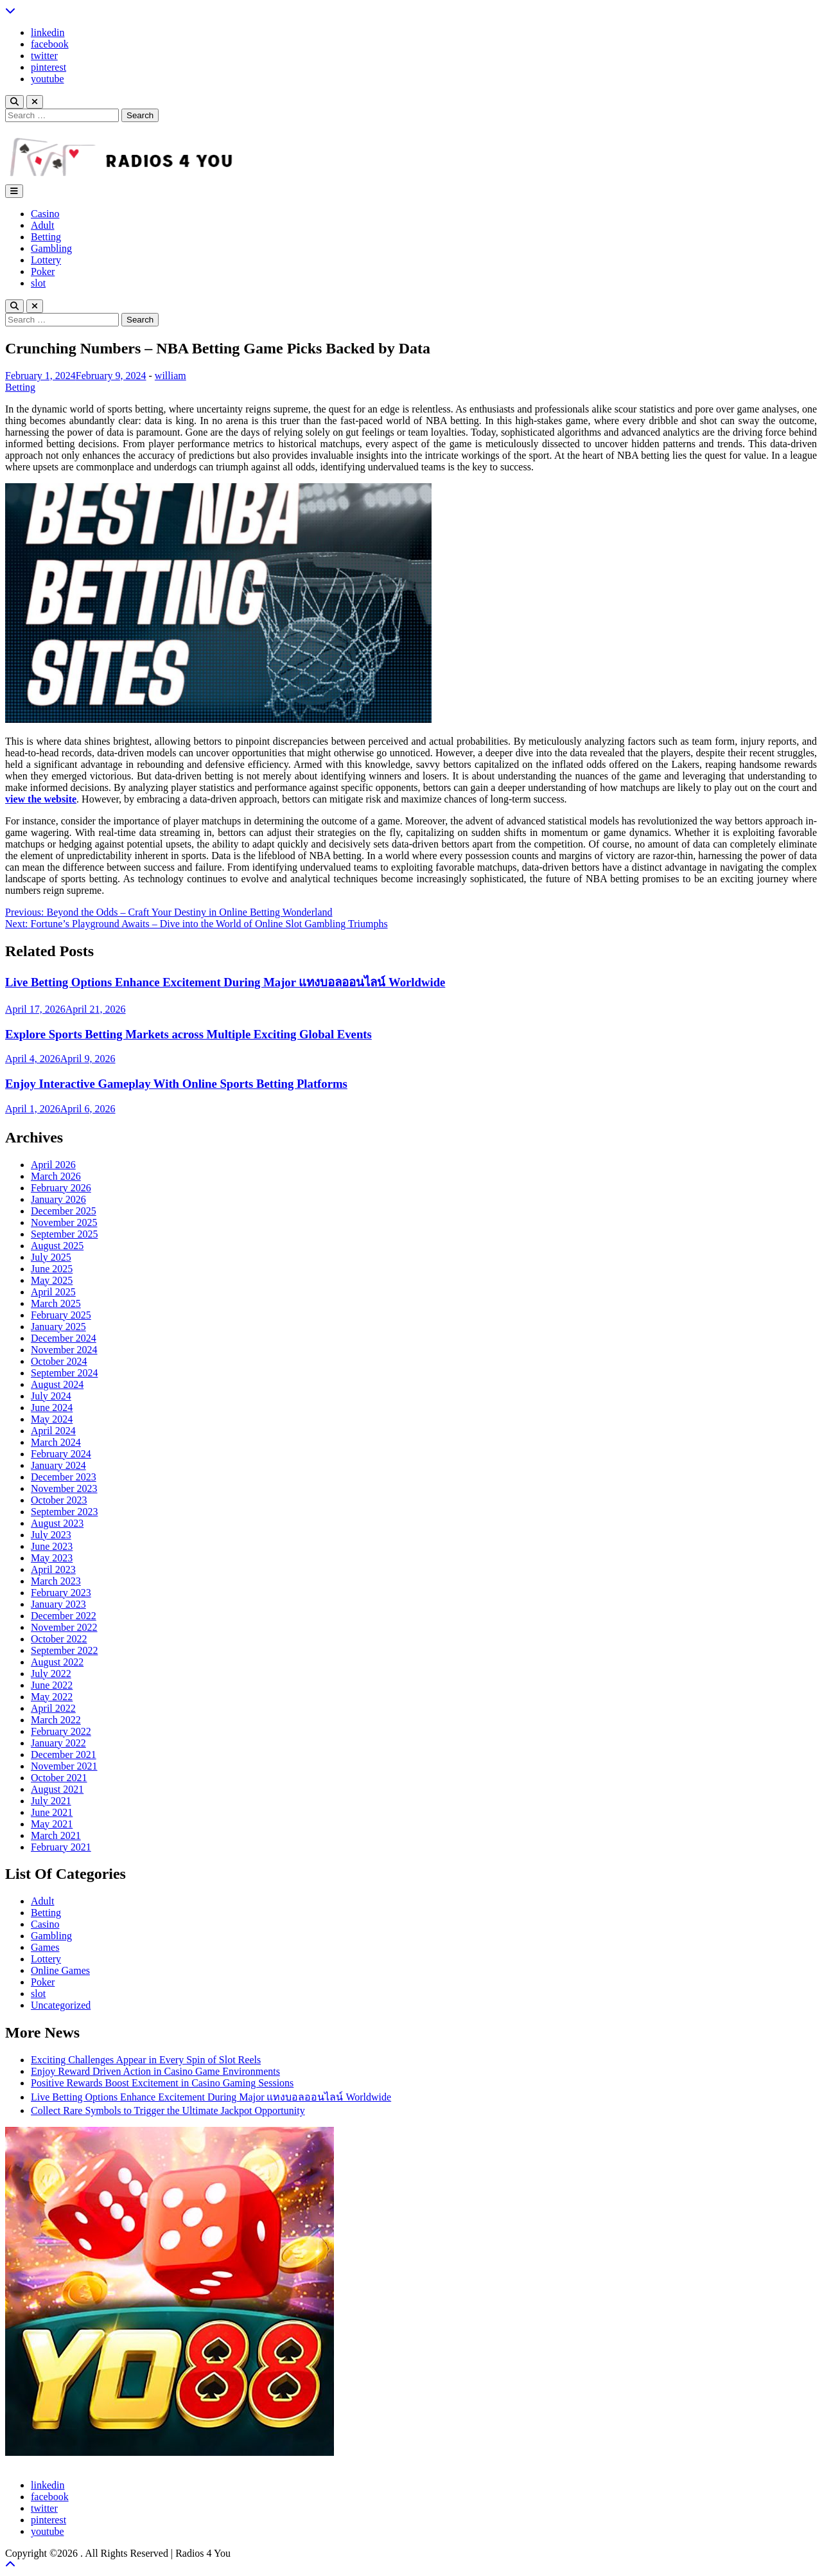 This screenshot has width=822, height=2576. I want to click on July 2024, so click(51, 1395).